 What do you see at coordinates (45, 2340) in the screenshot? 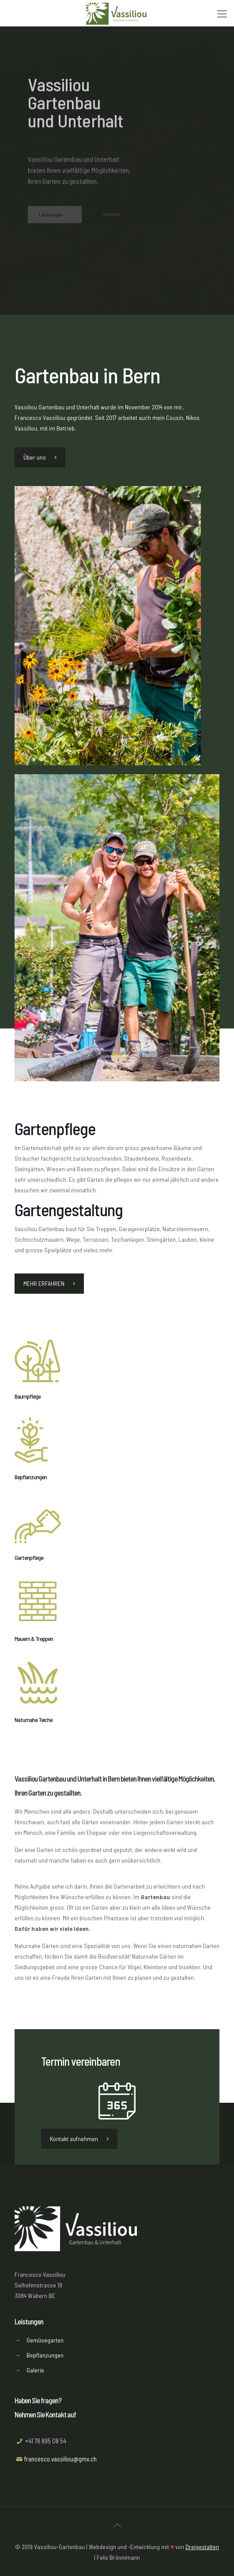
I see `Gemüsegarten` at bounding box center [45, 2340].